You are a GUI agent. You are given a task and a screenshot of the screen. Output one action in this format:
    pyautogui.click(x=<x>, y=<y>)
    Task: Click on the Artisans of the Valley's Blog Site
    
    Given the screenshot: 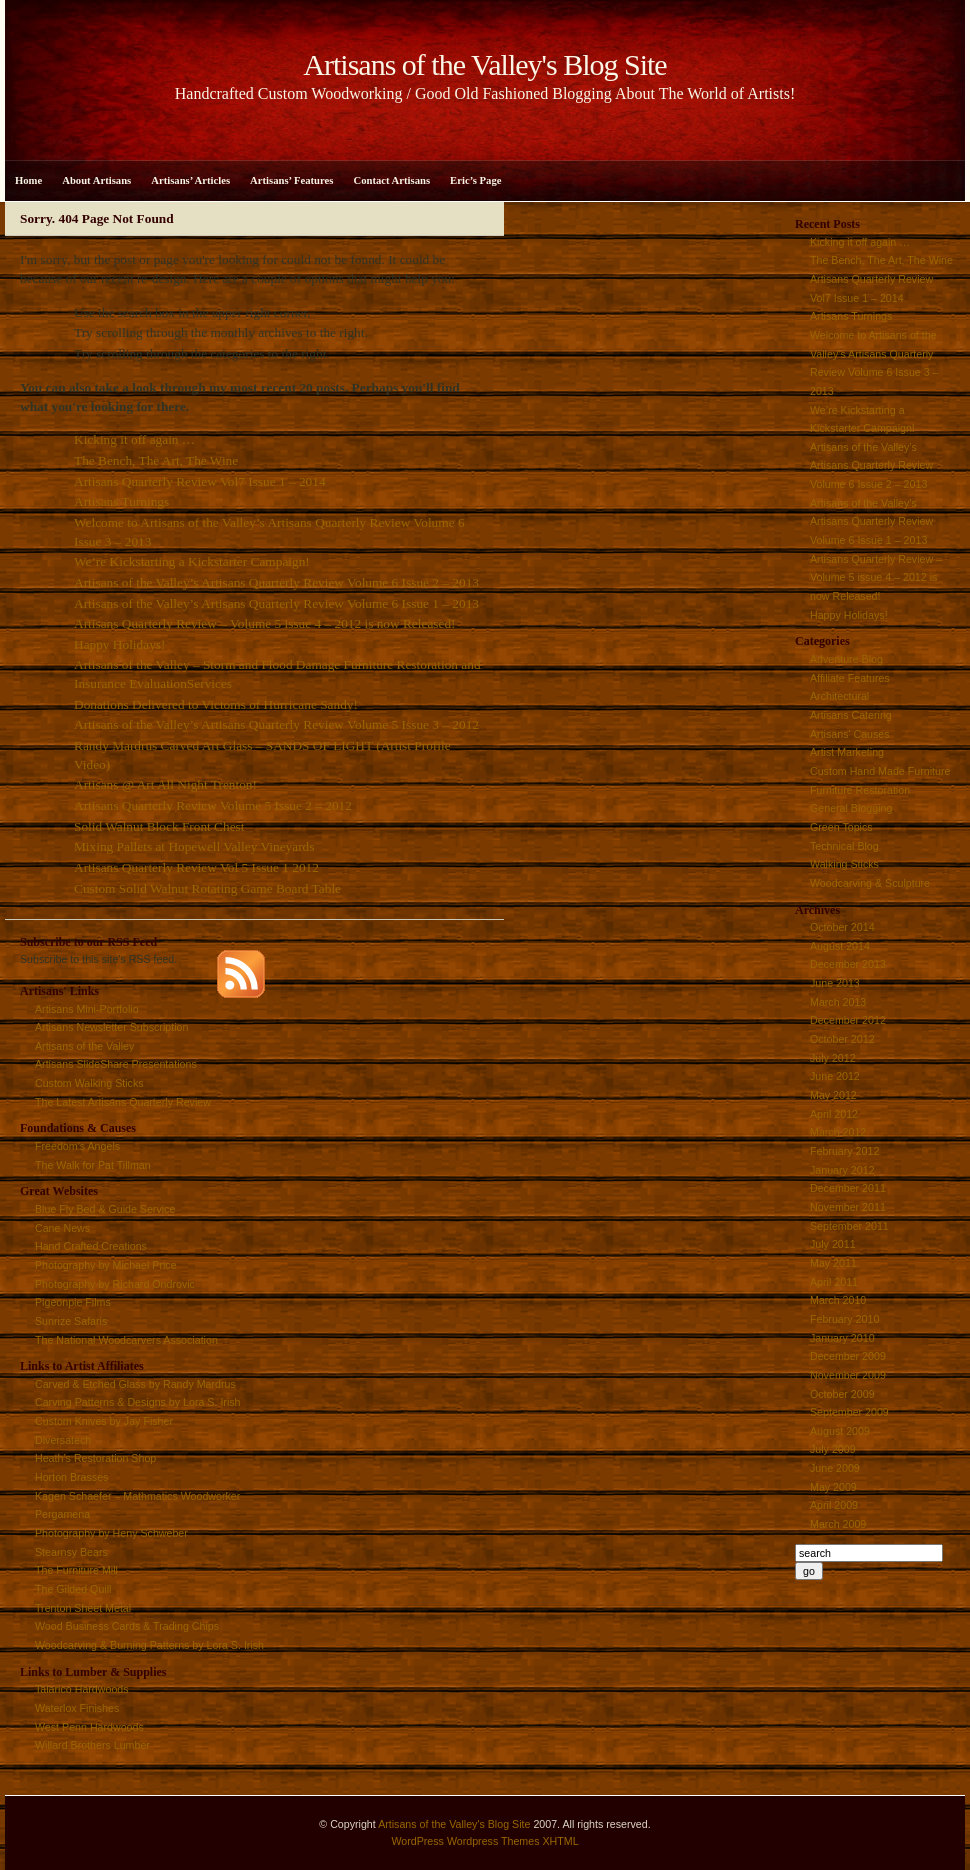 What is the action you would take?
    pyautogui.click(x=454, y=1824)
    